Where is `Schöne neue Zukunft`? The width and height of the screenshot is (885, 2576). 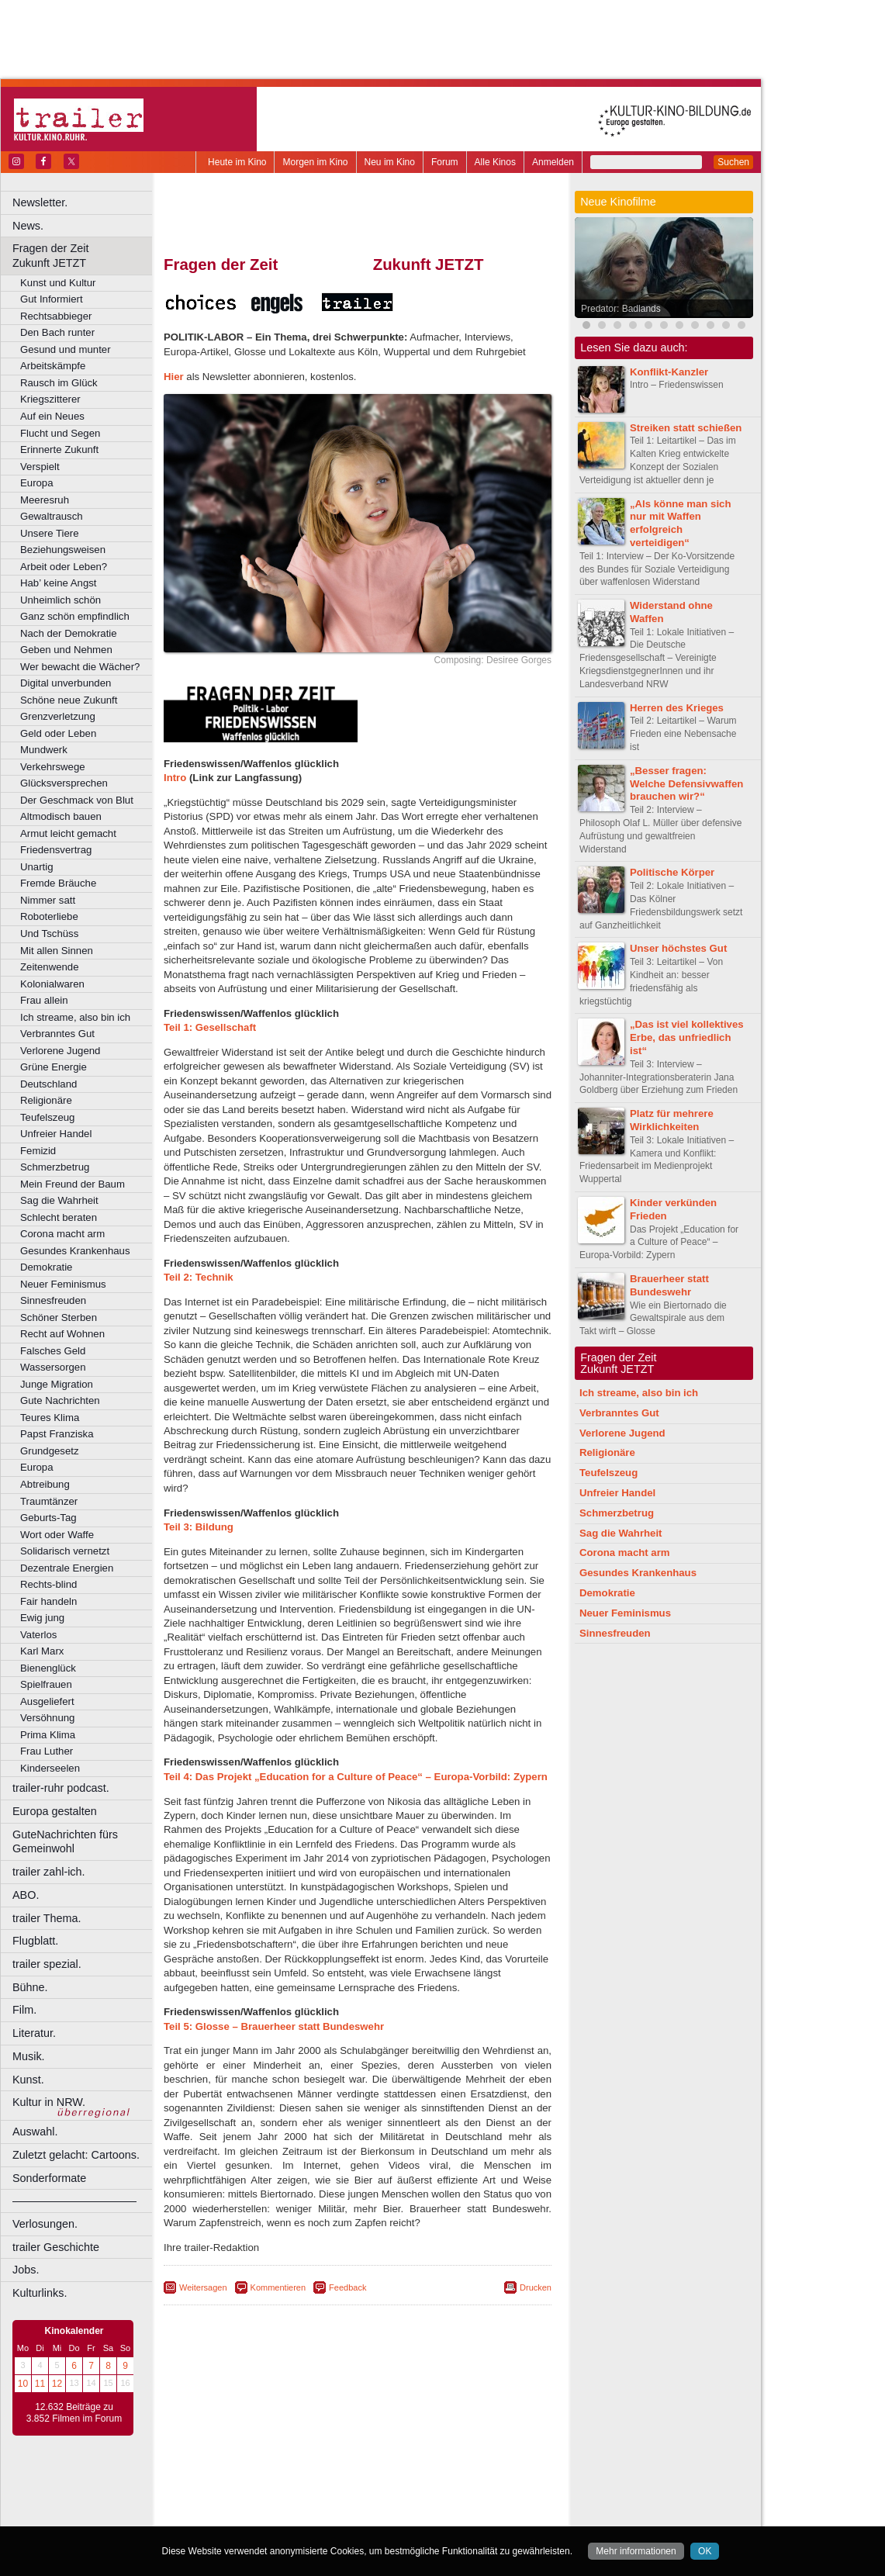
Schöne neue Zukunft is located at coordinates (68, 700).